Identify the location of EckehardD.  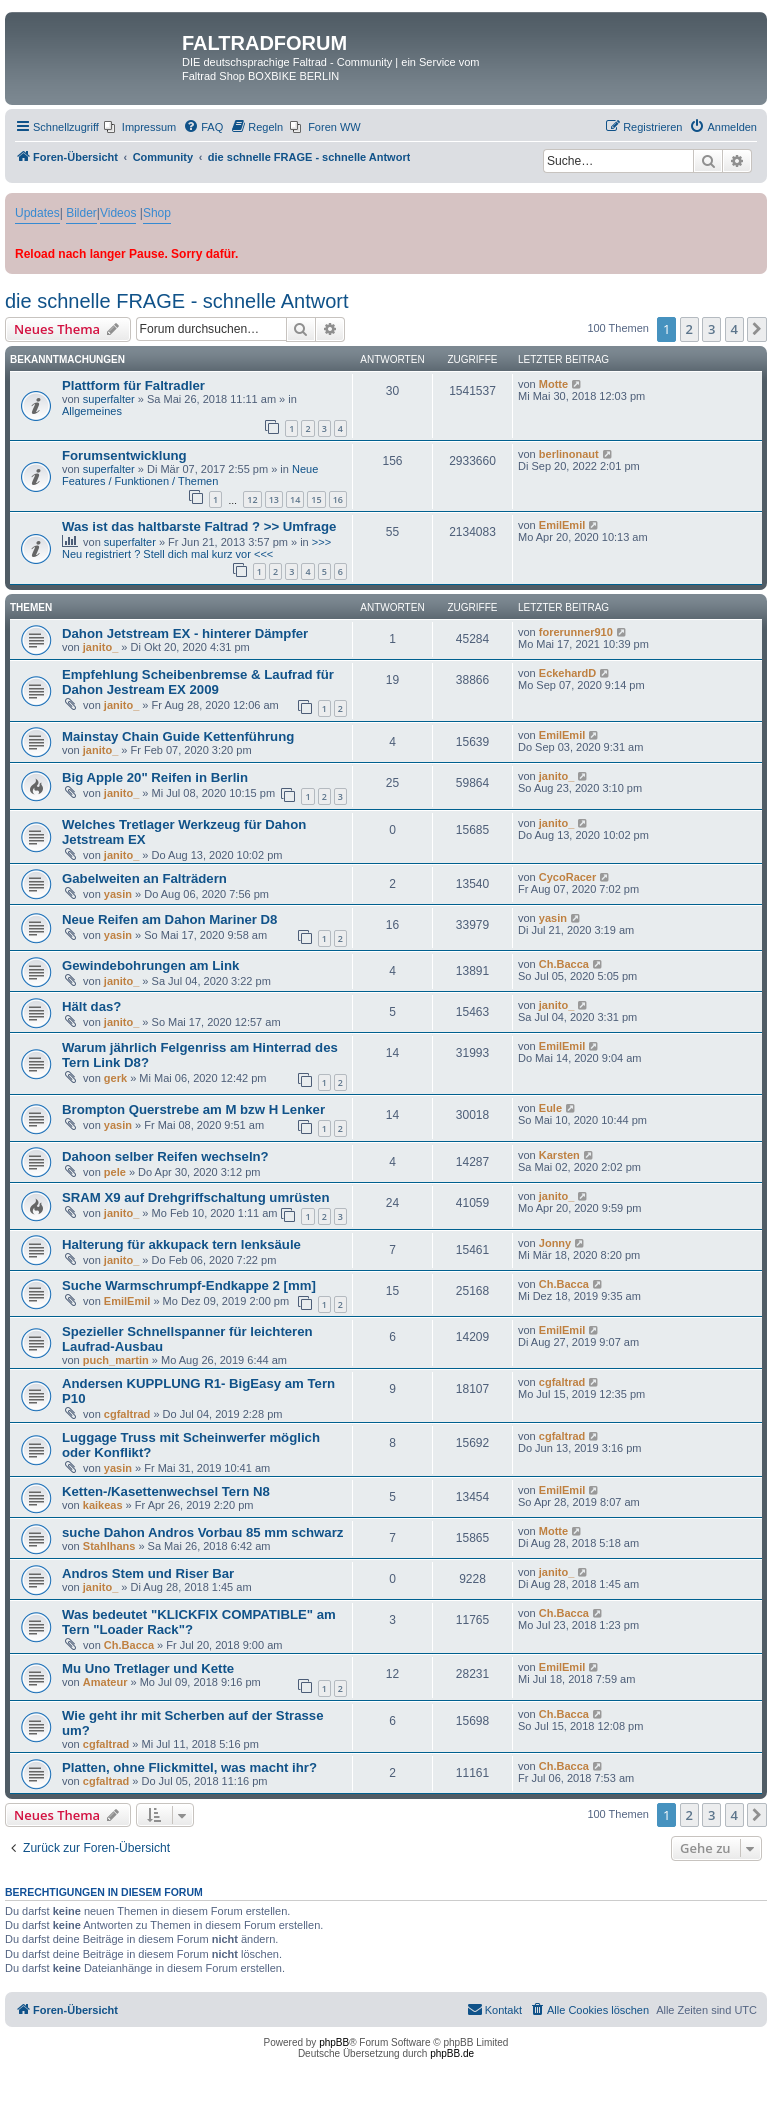
(567, 673).